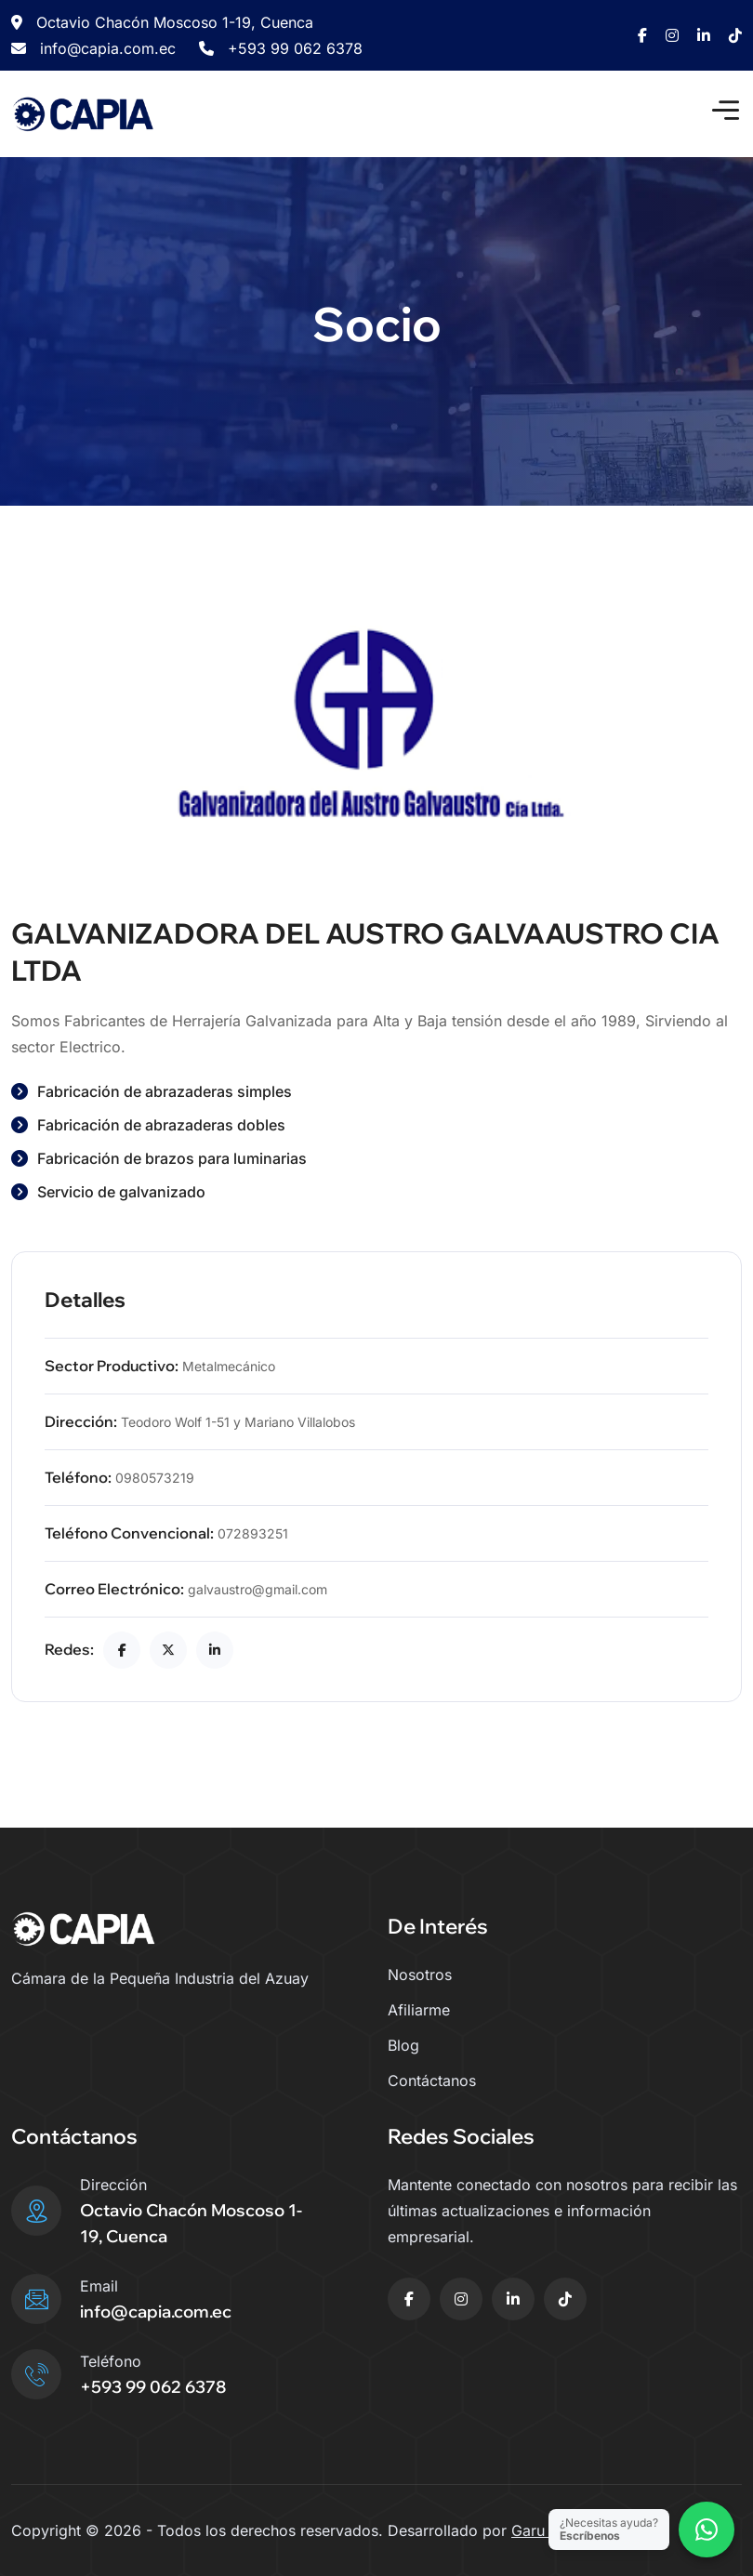 This screenshot has height=2576, width=753. Describe the element at coordinates (93, 48) in the screenshot. I see `info@capia.com.ec` at that location.